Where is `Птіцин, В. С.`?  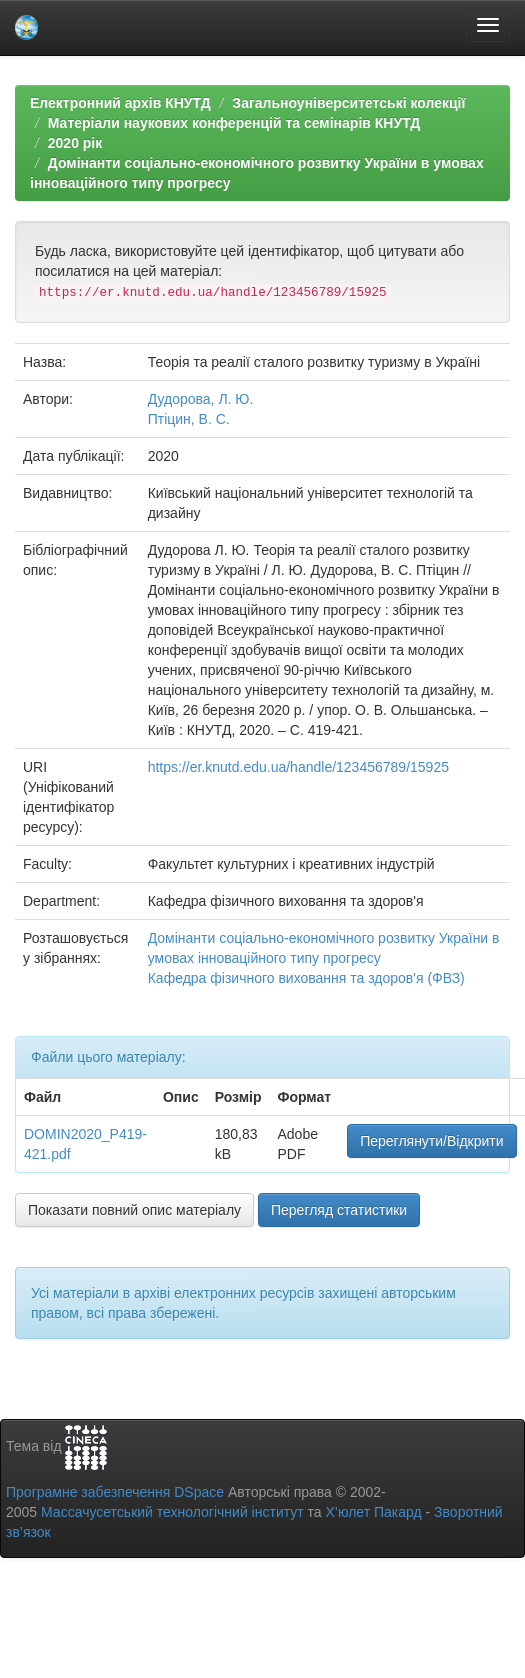
Птіцин, В. С. is located at coordinates (189, 419).